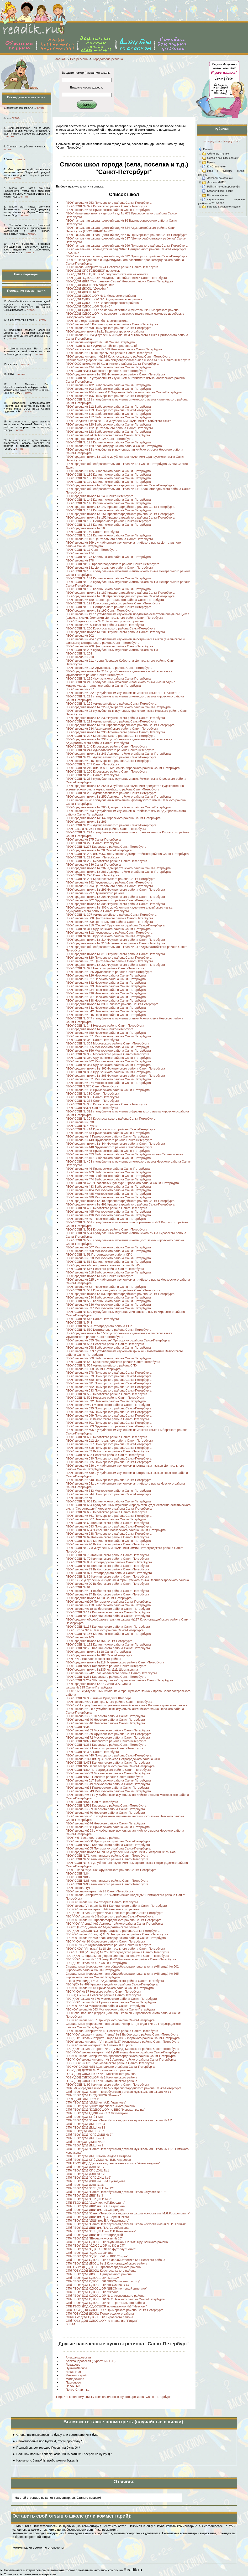  Describe the element at coordinates (119, 2091) in the screenshot. I see `СПб ГБОУ ДОД "Санкт-Петербургская детская музыкальная школа № 11"` at that location.